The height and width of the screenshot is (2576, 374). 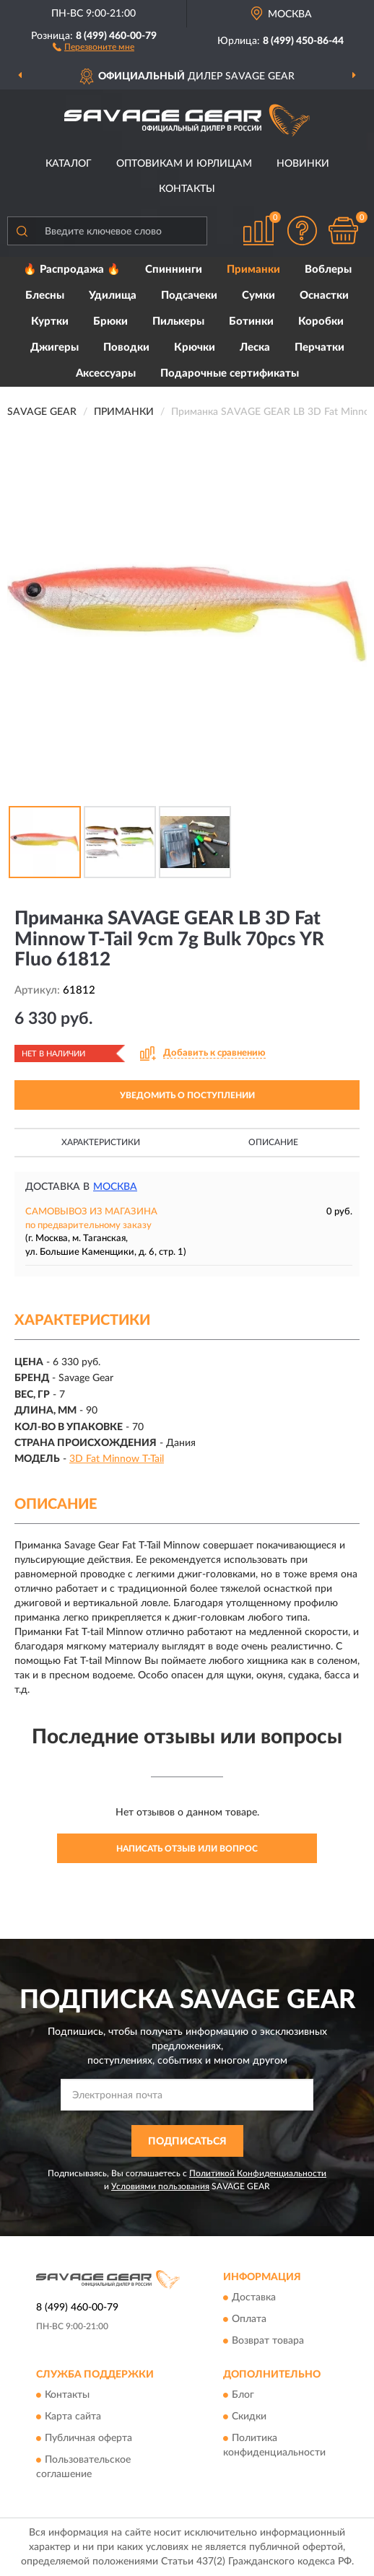 What do you see at coordinates (254, 2298) in the screenshot?
I see `Доставка` at bounding box center [254, 2298].